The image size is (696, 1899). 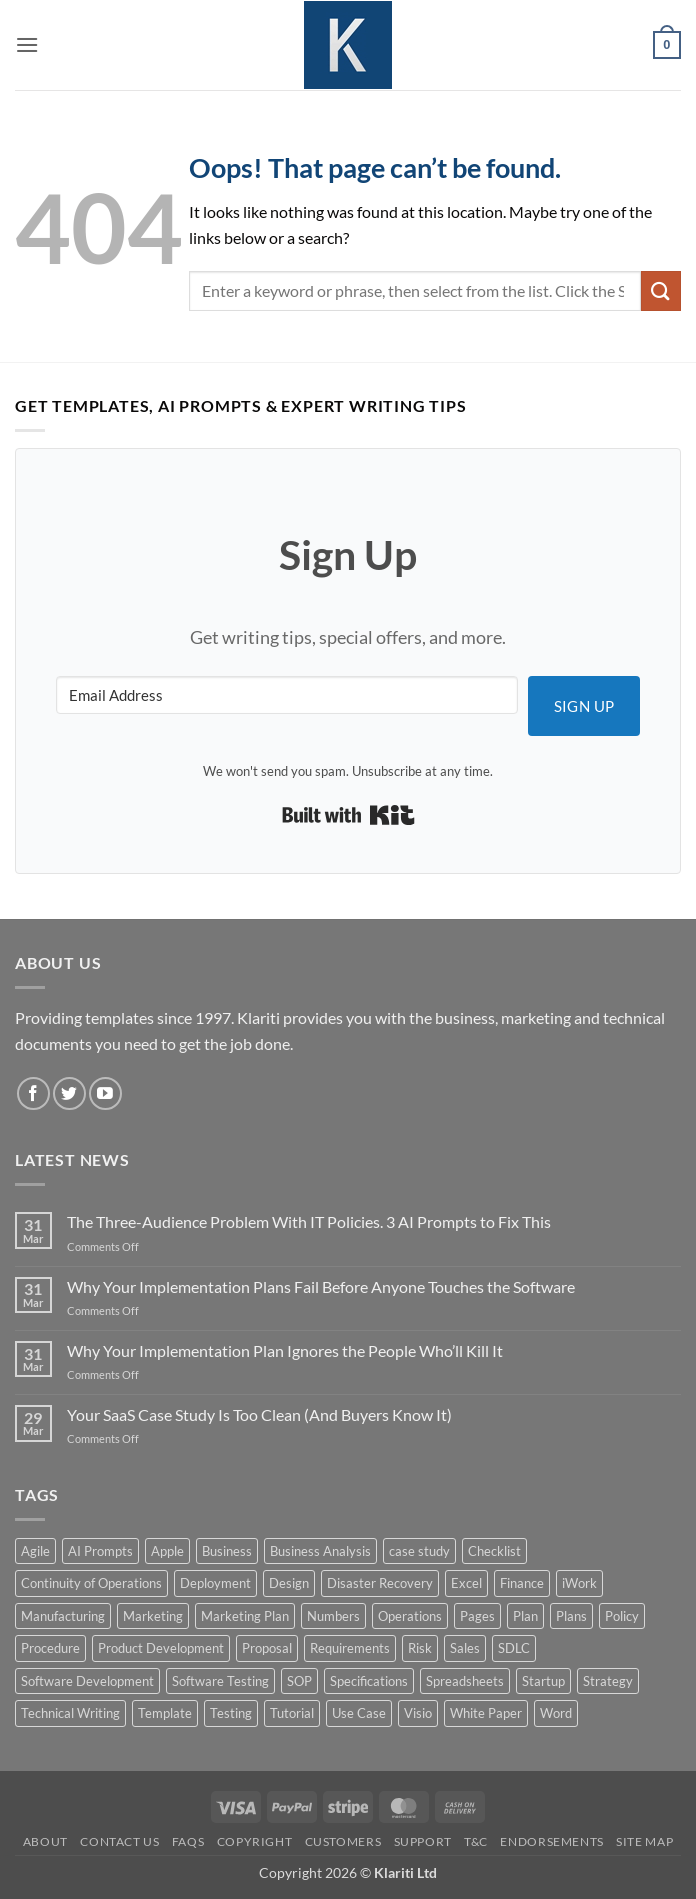 What do you see at coordinates (231, 1713) in the screenshot?
I see `Testing [Testing (3 products)]` at bounding box center [231, 1713].